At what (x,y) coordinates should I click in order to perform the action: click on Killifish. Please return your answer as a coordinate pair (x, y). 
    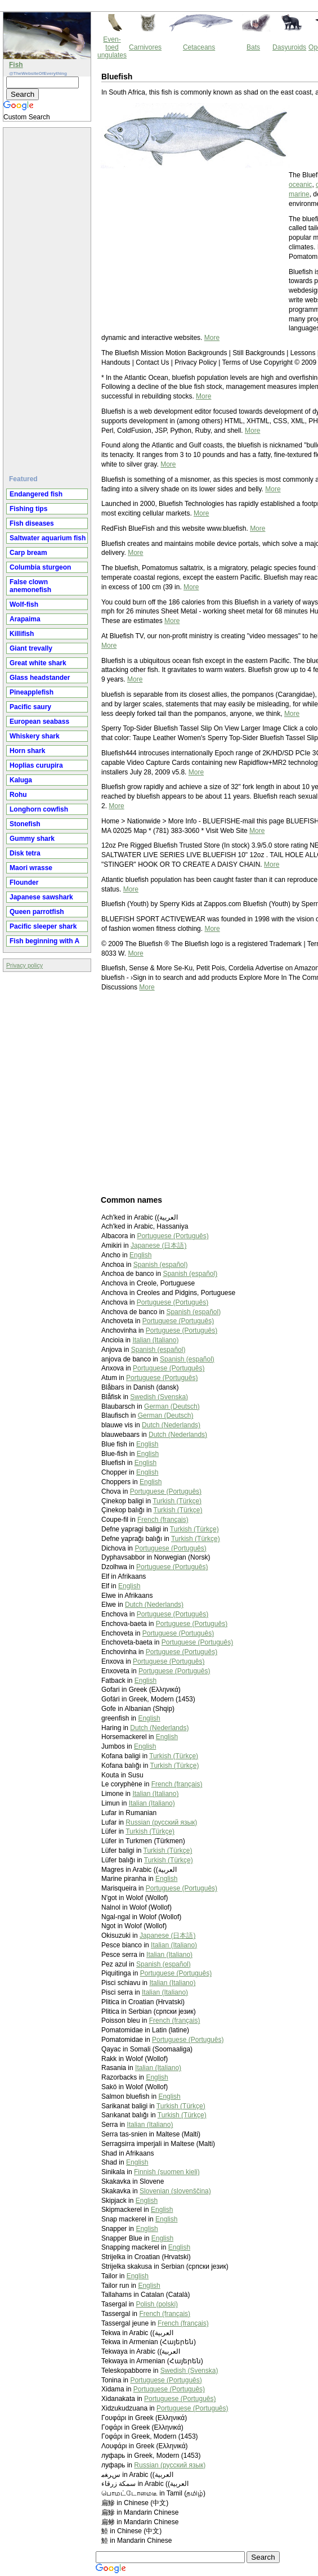
    Looking at the image, I should click on (22, 634).